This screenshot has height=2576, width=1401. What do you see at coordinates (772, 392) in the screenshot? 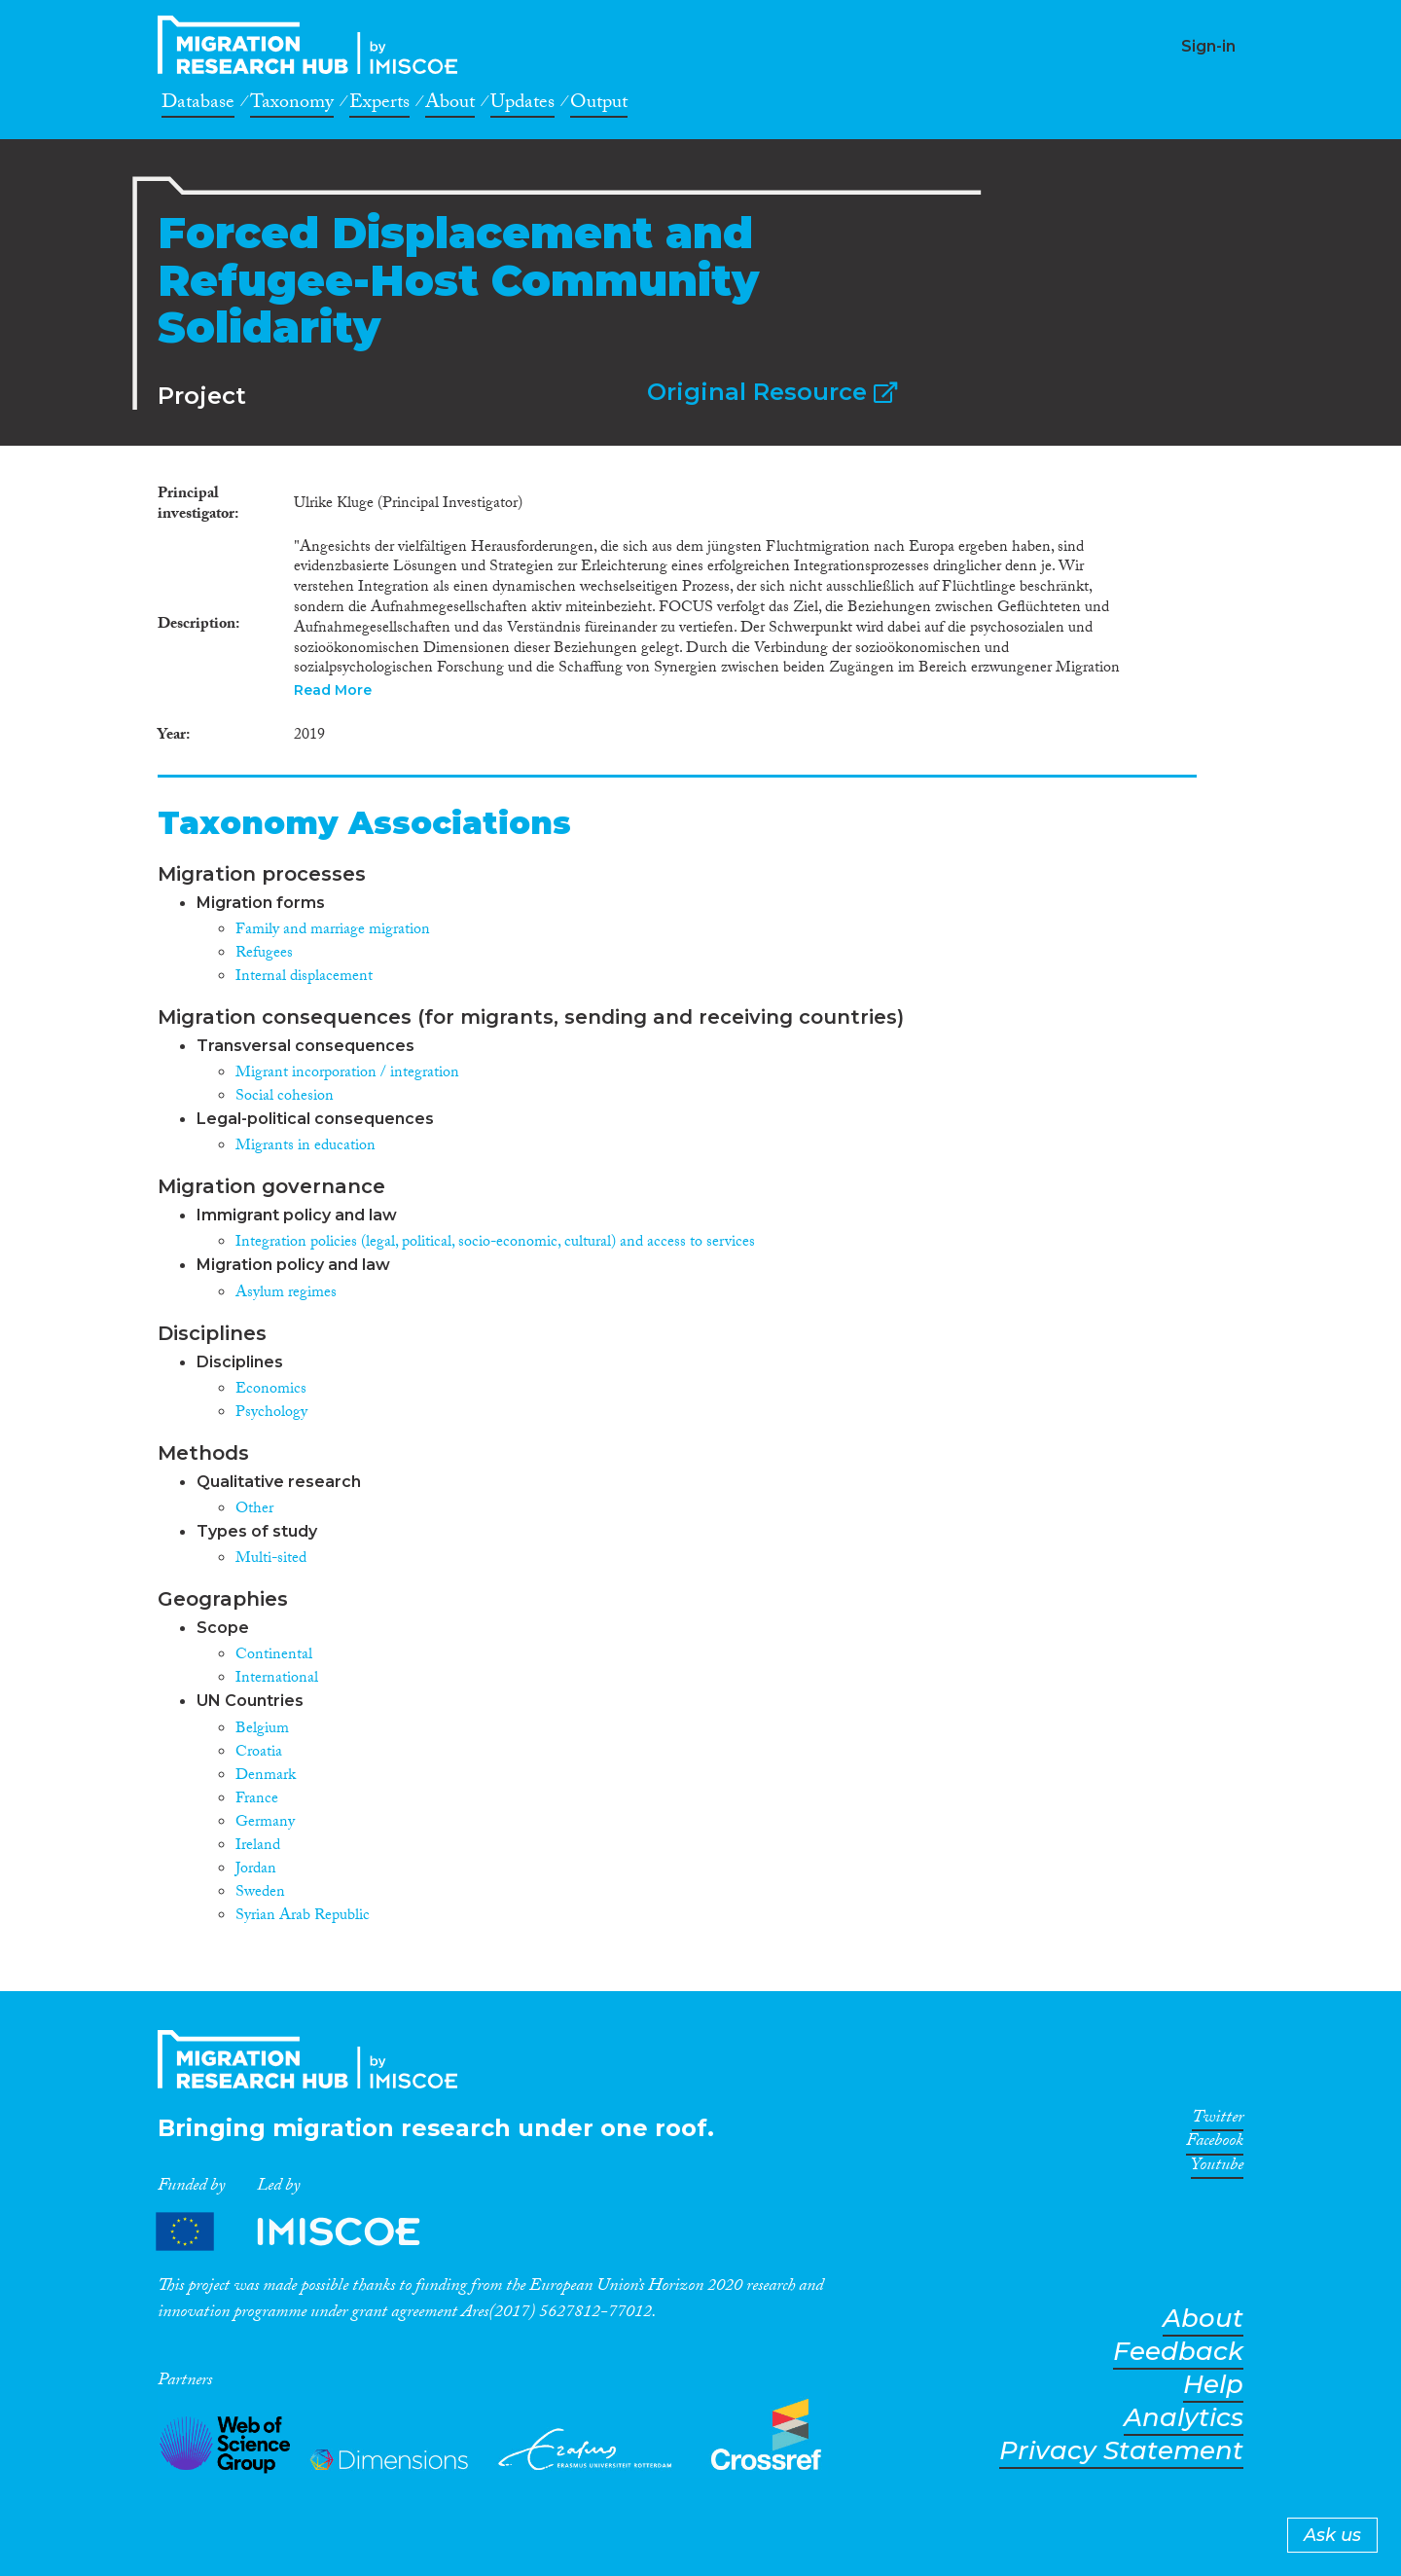
I see `Original Resource` at bounding box center [772, 392].